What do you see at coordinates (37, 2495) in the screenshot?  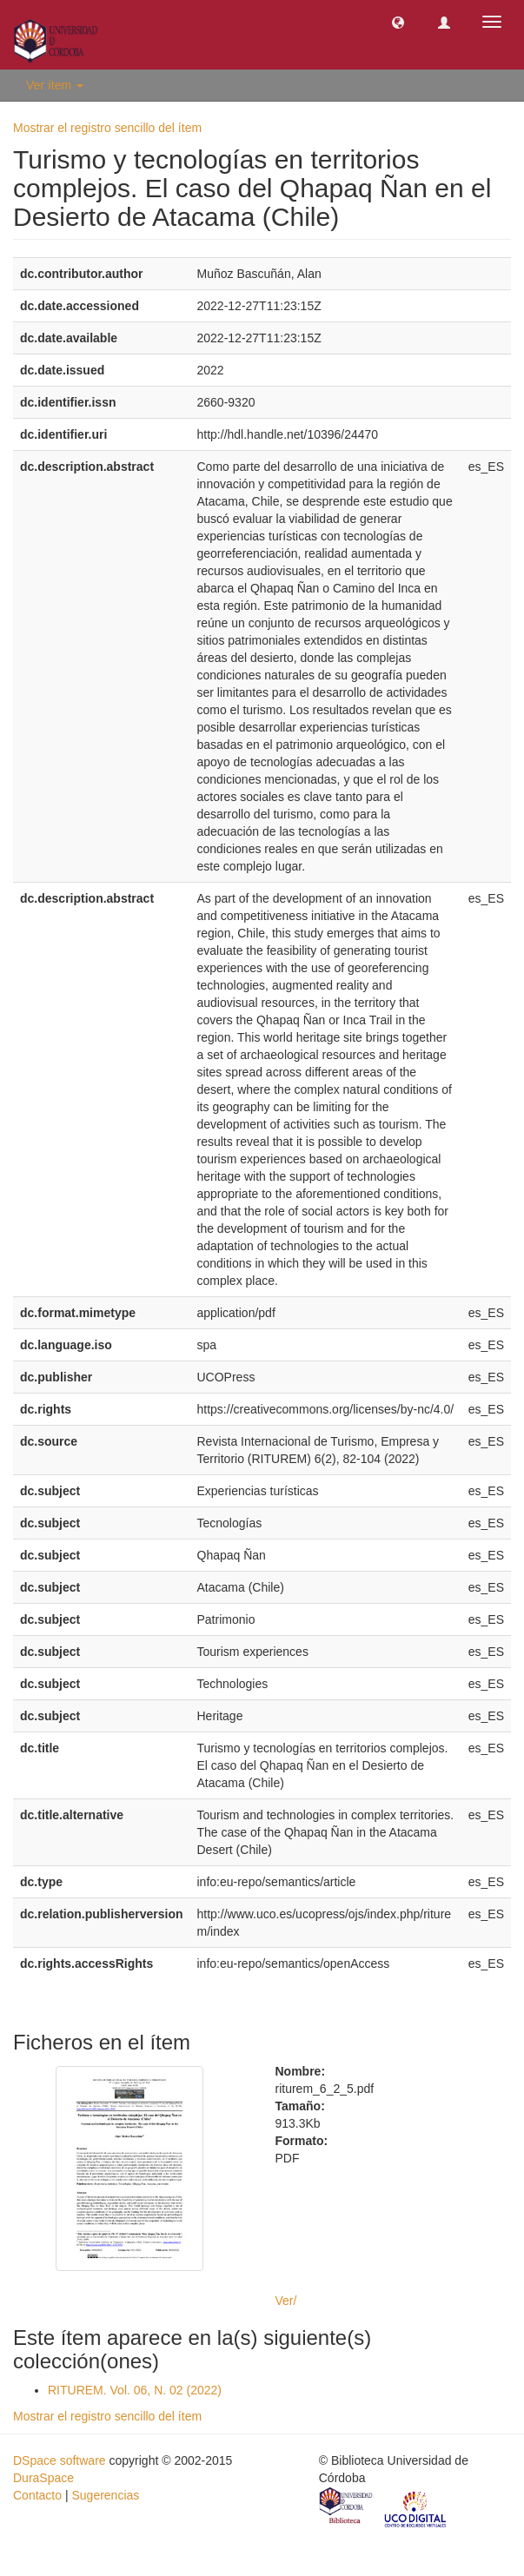 I see `Contacto` at bounding box center [37, 2495].